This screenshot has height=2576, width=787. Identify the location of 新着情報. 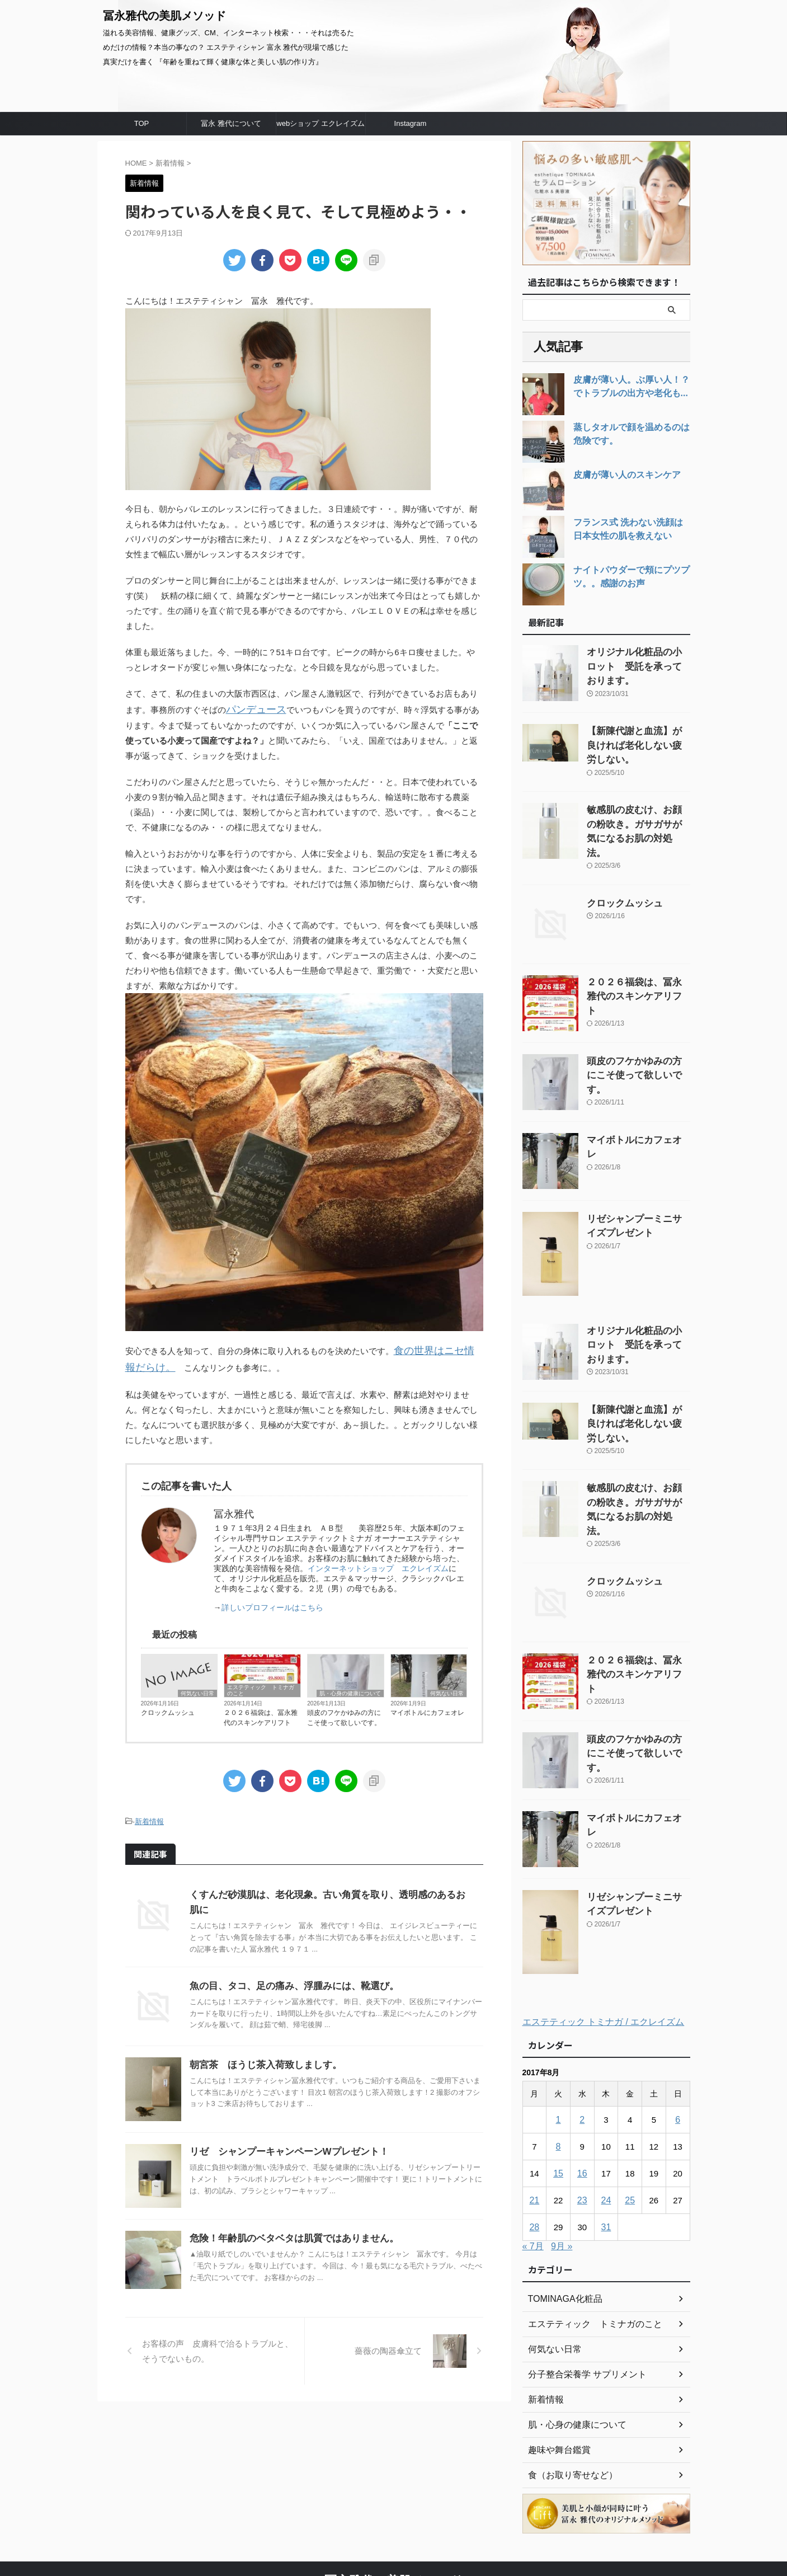
(149, 1816).